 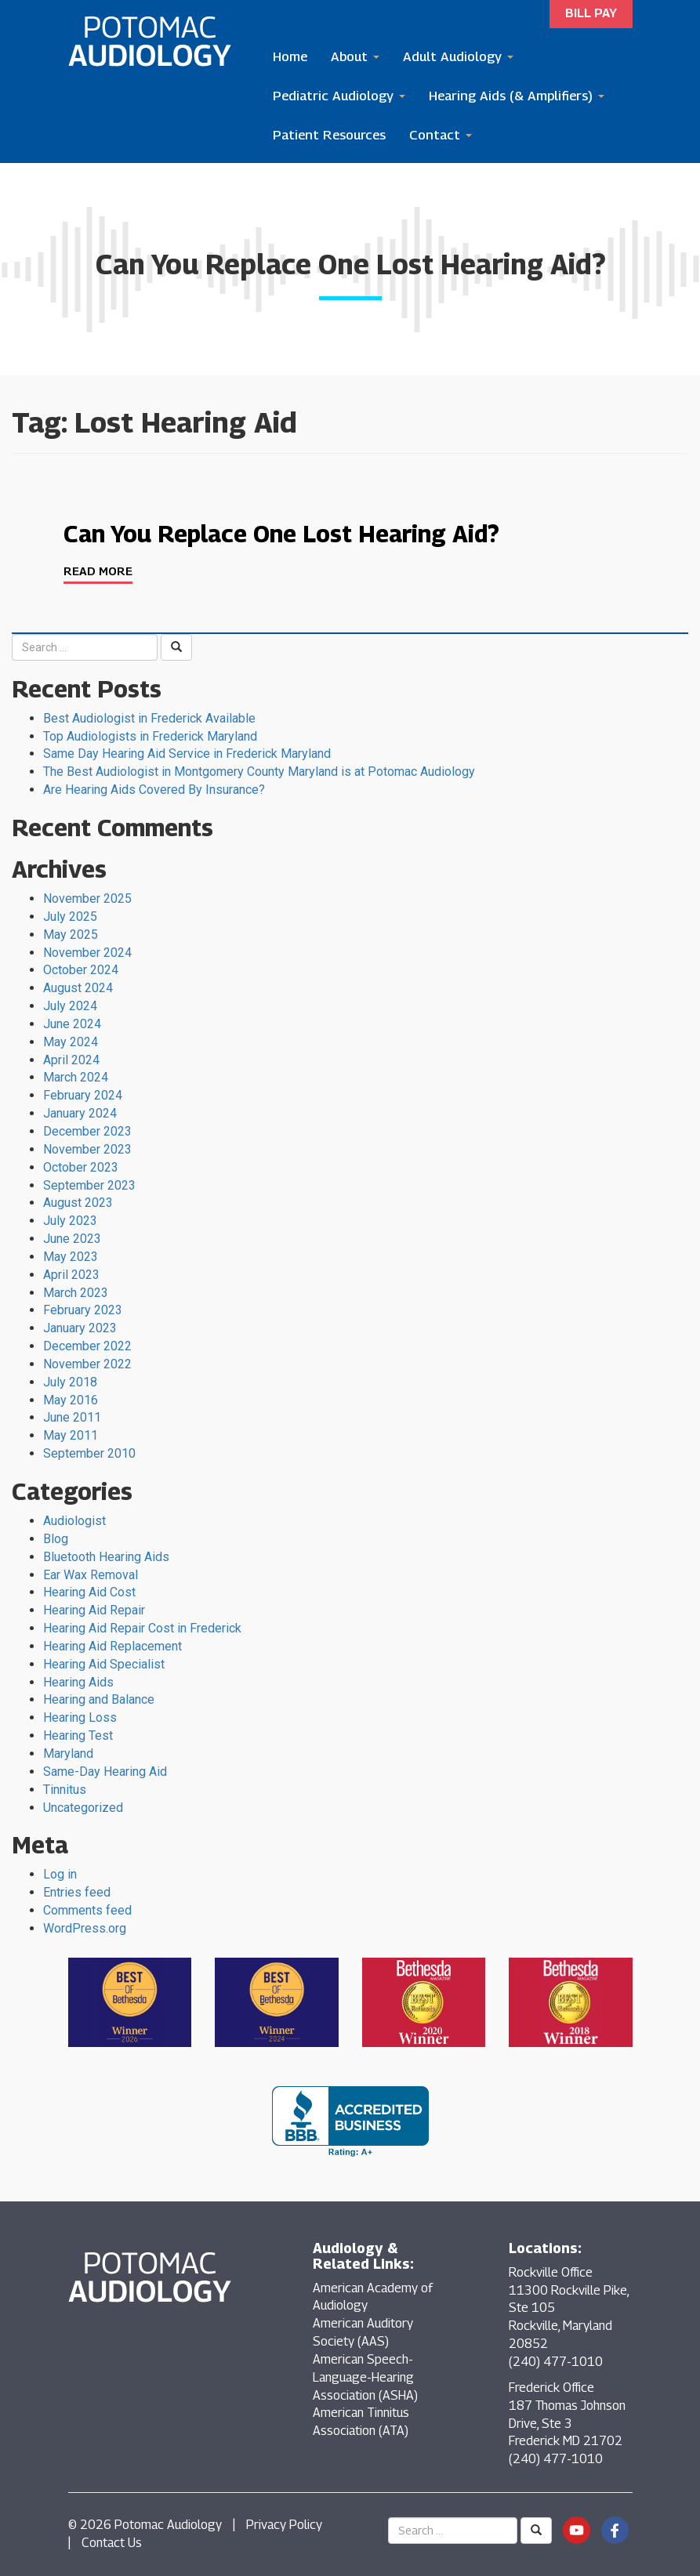 What do you see at coordinates (94, 1610) in the screenshot?
I see `Hearing Aid Repair` at bounding box center [94, 1610].